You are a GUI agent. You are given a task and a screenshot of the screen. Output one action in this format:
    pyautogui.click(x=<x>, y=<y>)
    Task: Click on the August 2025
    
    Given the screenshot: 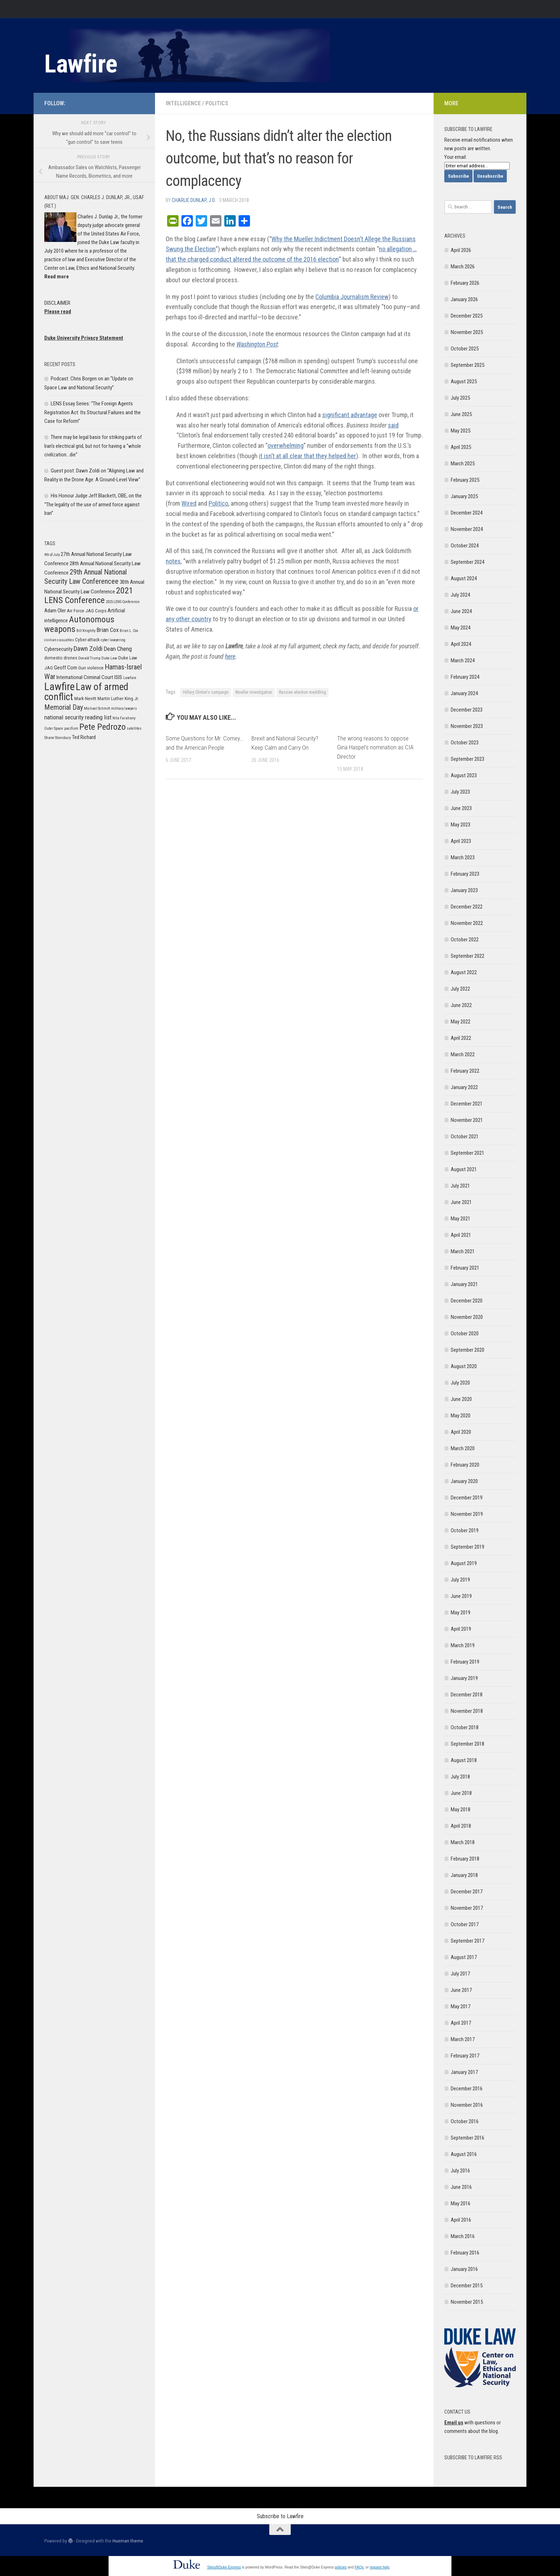 What is the action you would take?
    pyautogui.click(x=464, y=381)
    